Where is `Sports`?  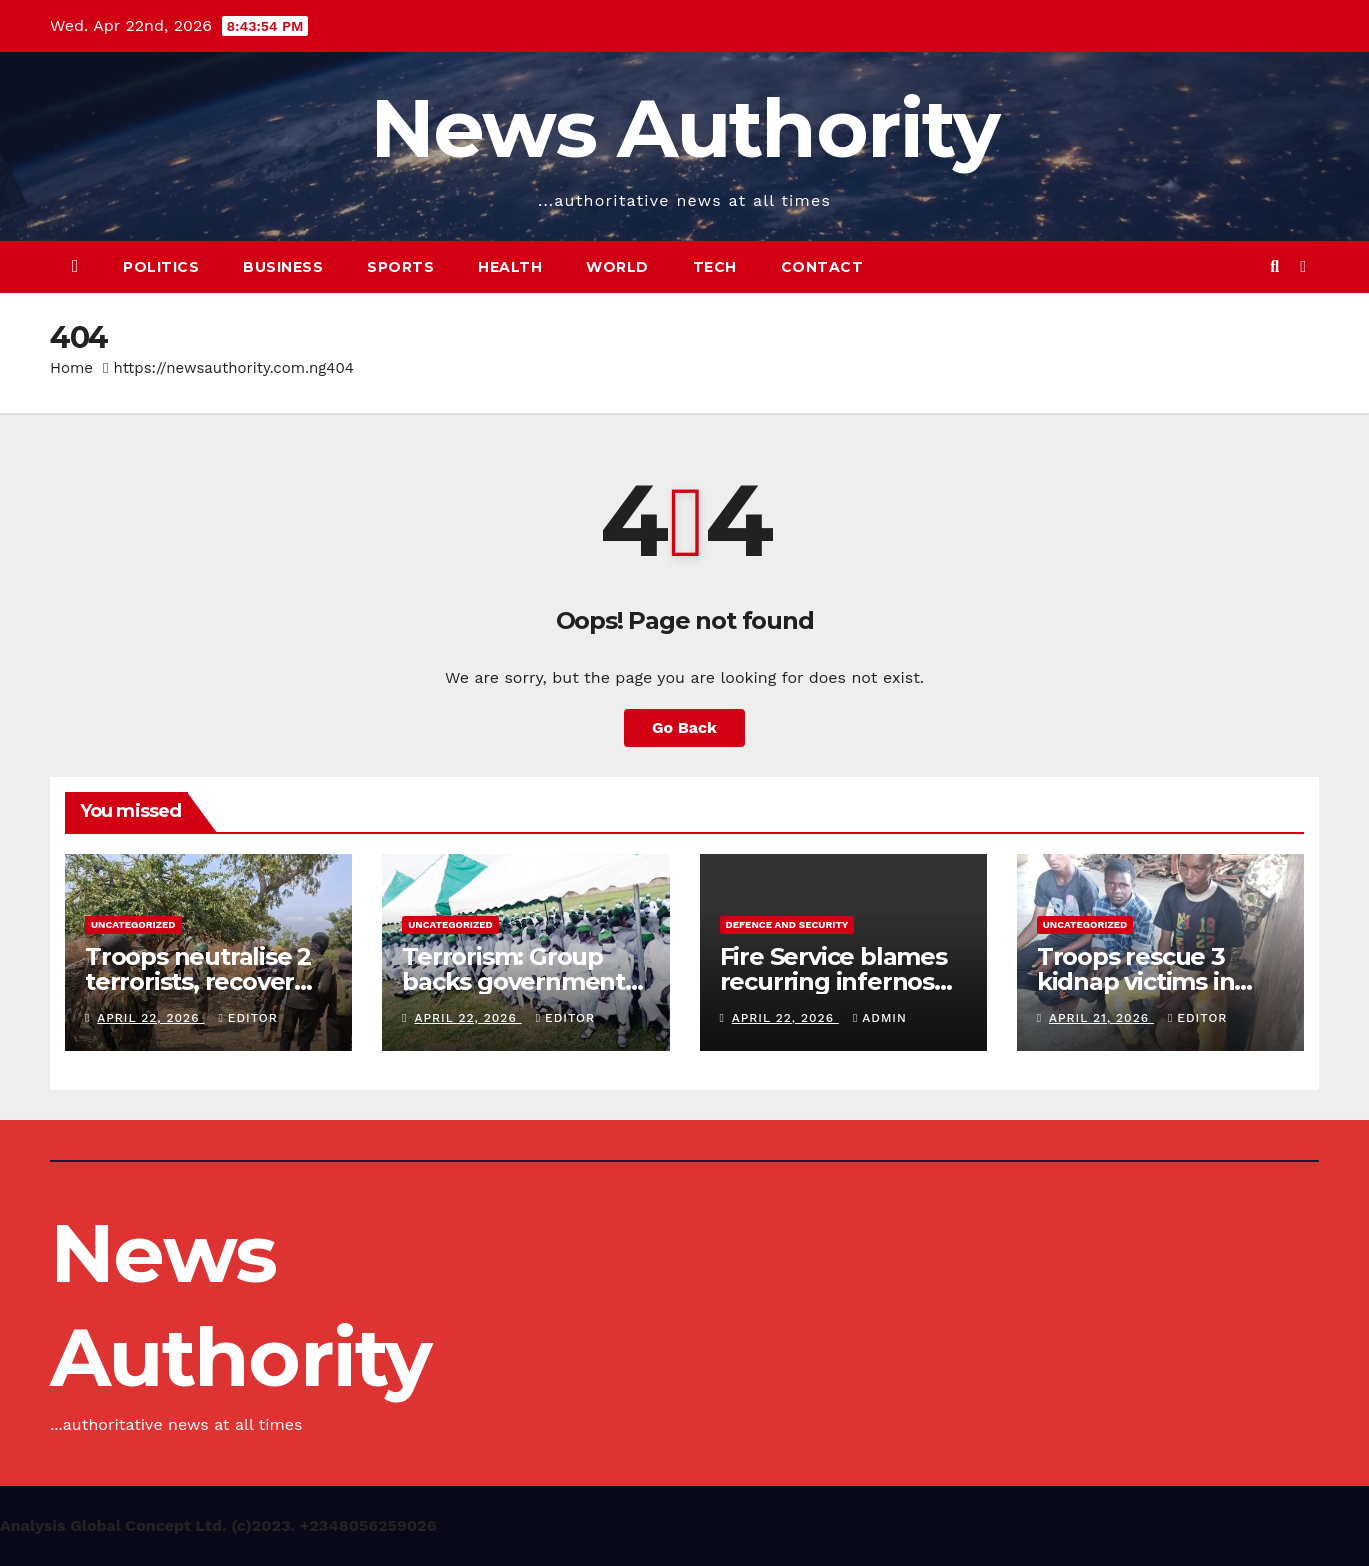 Sports is located at coordinates (400, 267).